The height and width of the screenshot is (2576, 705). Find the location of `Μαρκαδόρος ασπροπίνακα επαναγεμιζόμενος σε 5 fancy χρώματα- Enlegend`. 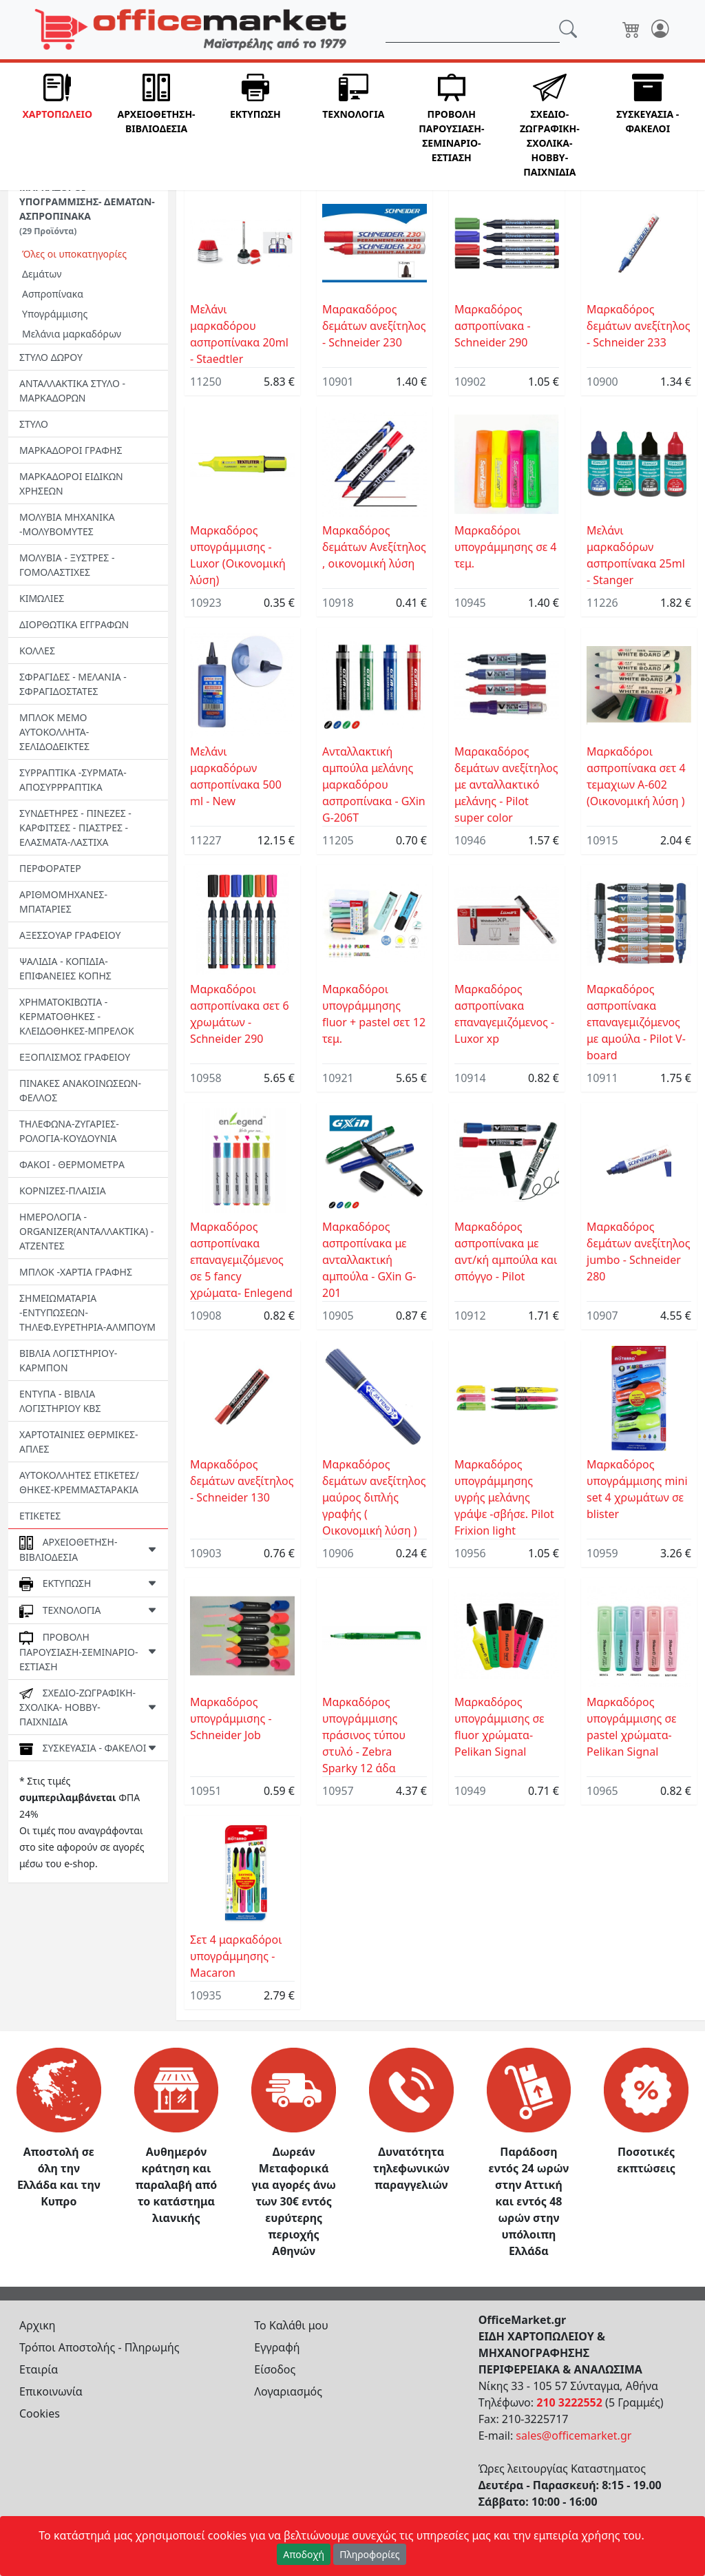

Μαρκαδόρος ασπροπίνακα επαναγεμιζόμενος σε 5 fancy χρώματα- Enlegend is located at coordinates (241, 1259).